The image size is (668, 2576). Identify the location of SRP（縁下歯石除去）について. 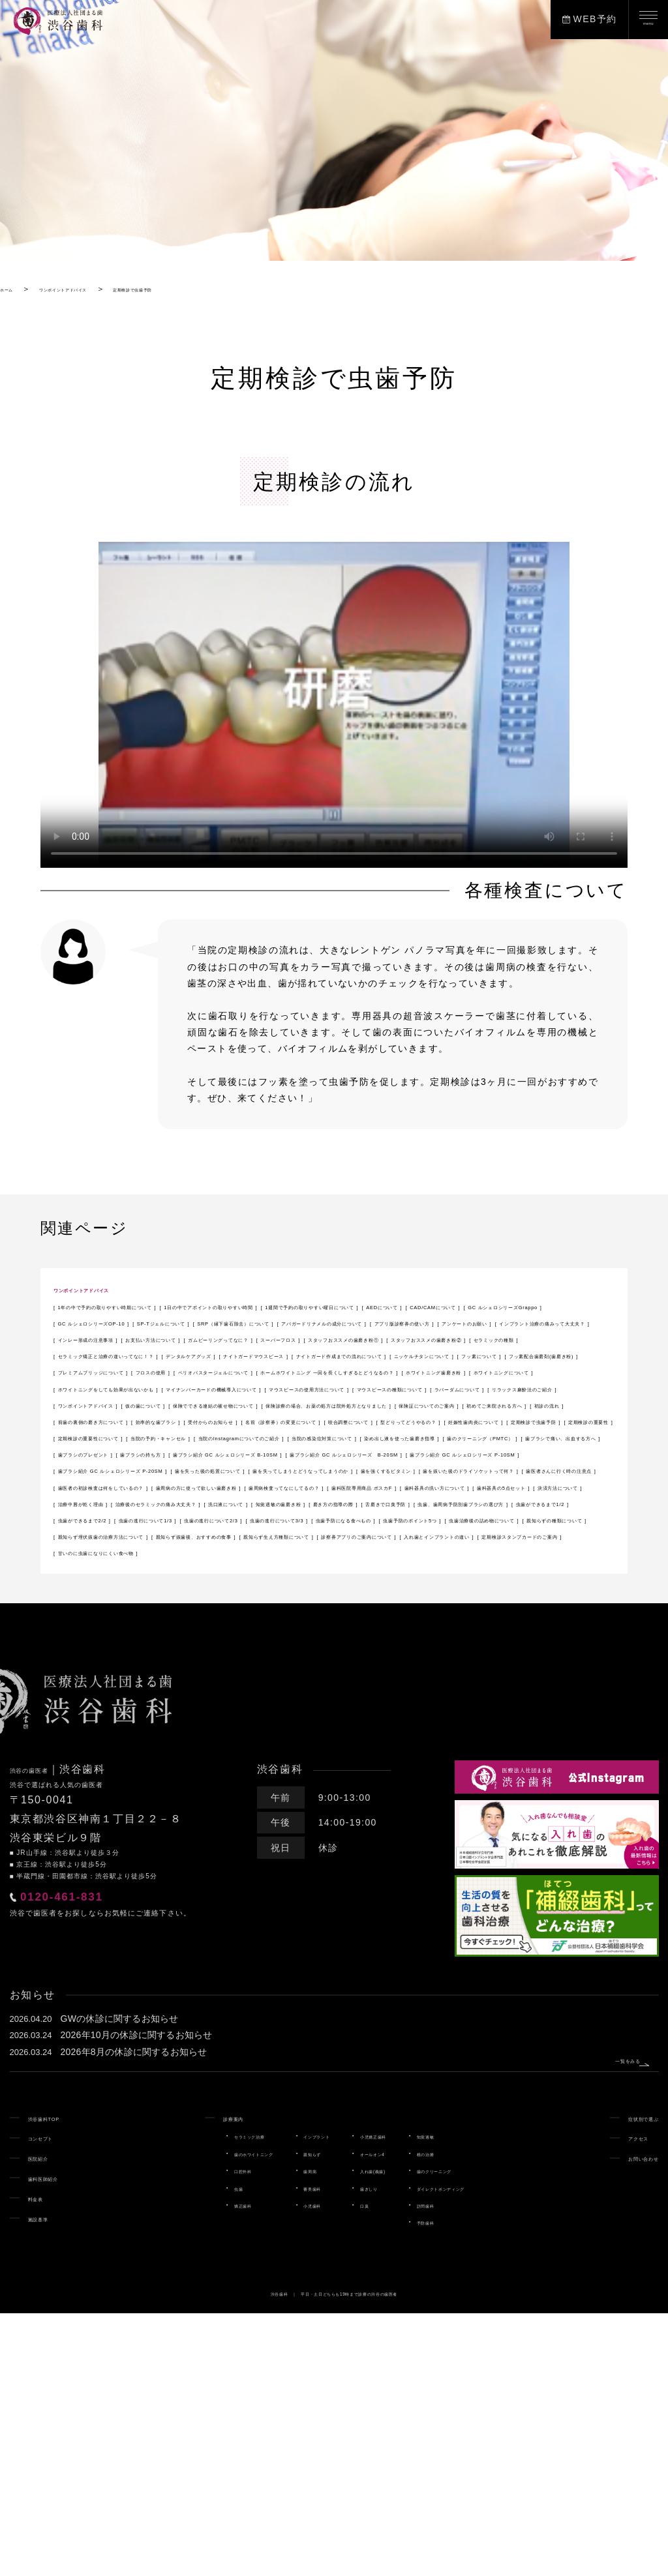
(397, 1338).